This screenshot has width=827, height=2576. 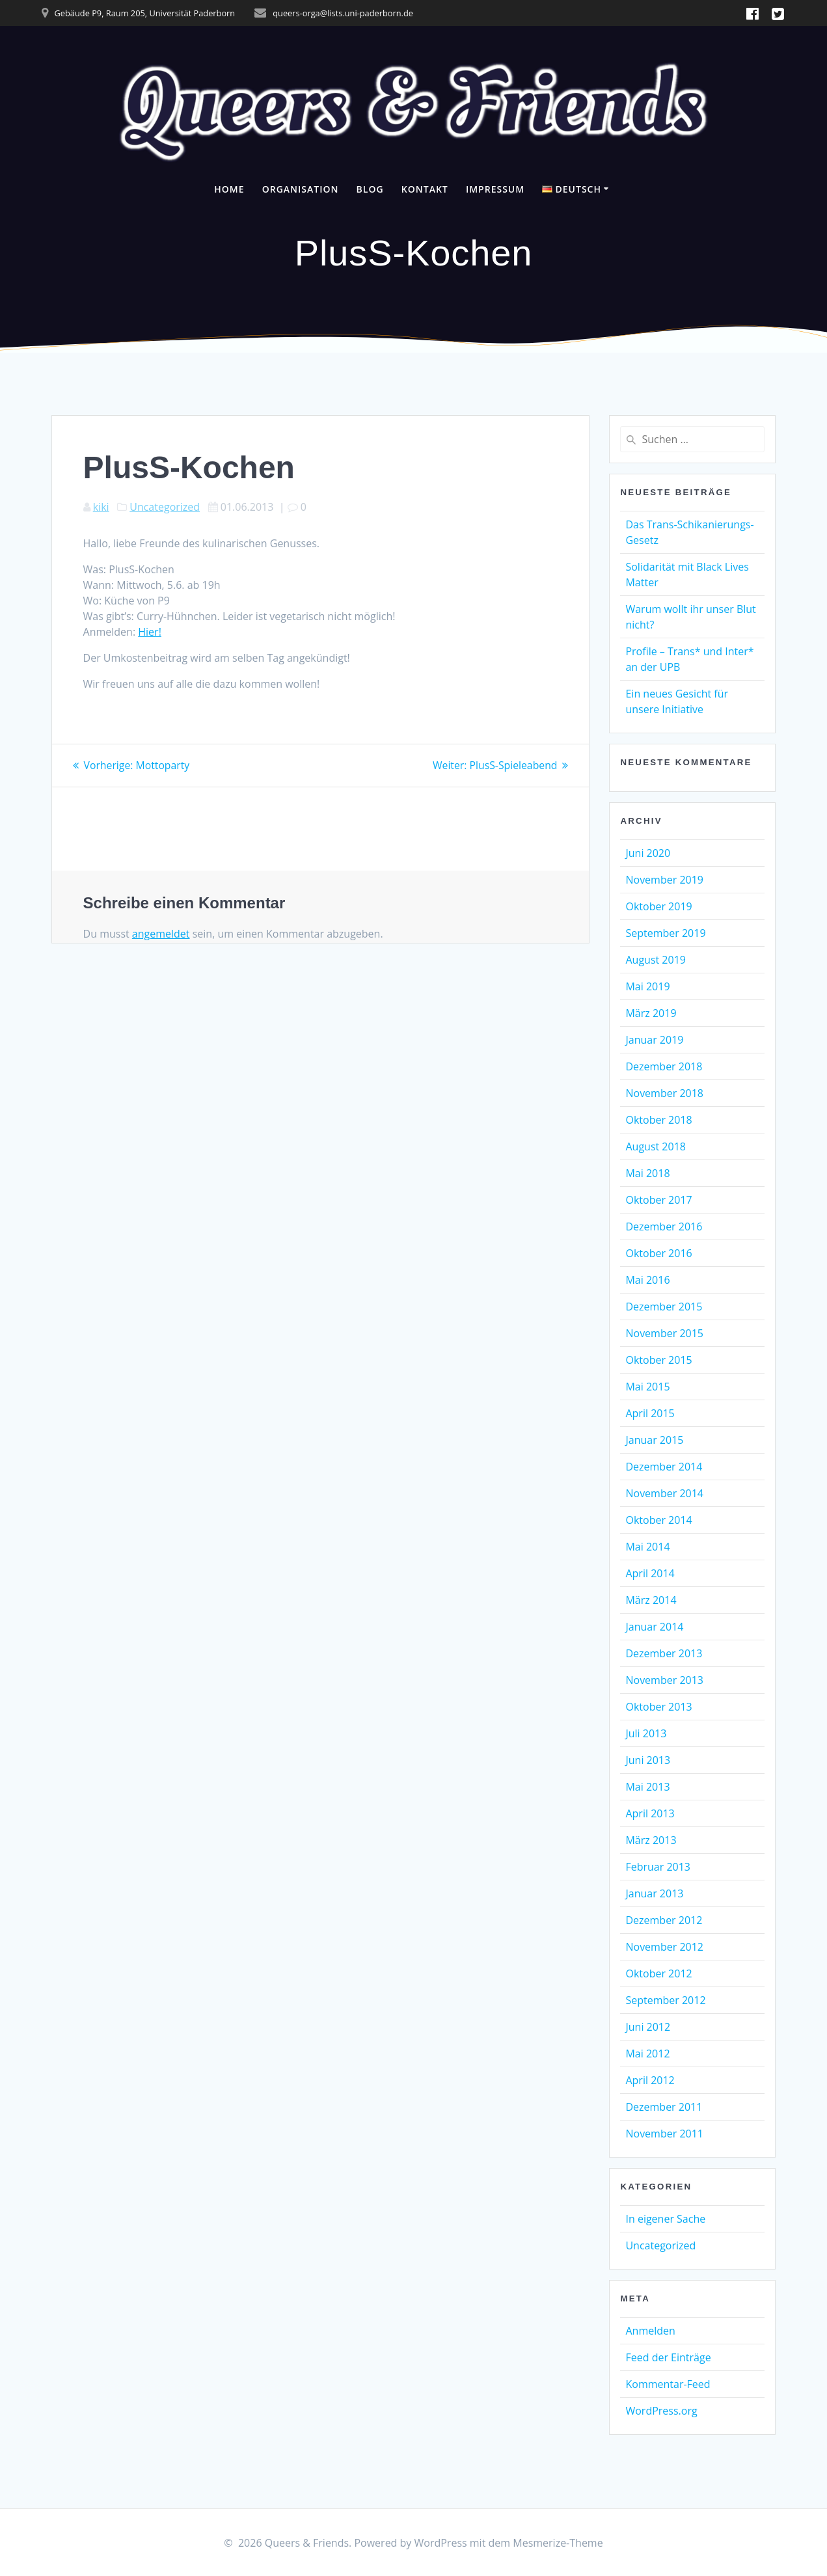 What do you see at coordinates (650, 1013) in the screenshot?
I see `März 2019` at bounding box center [650, 1013].